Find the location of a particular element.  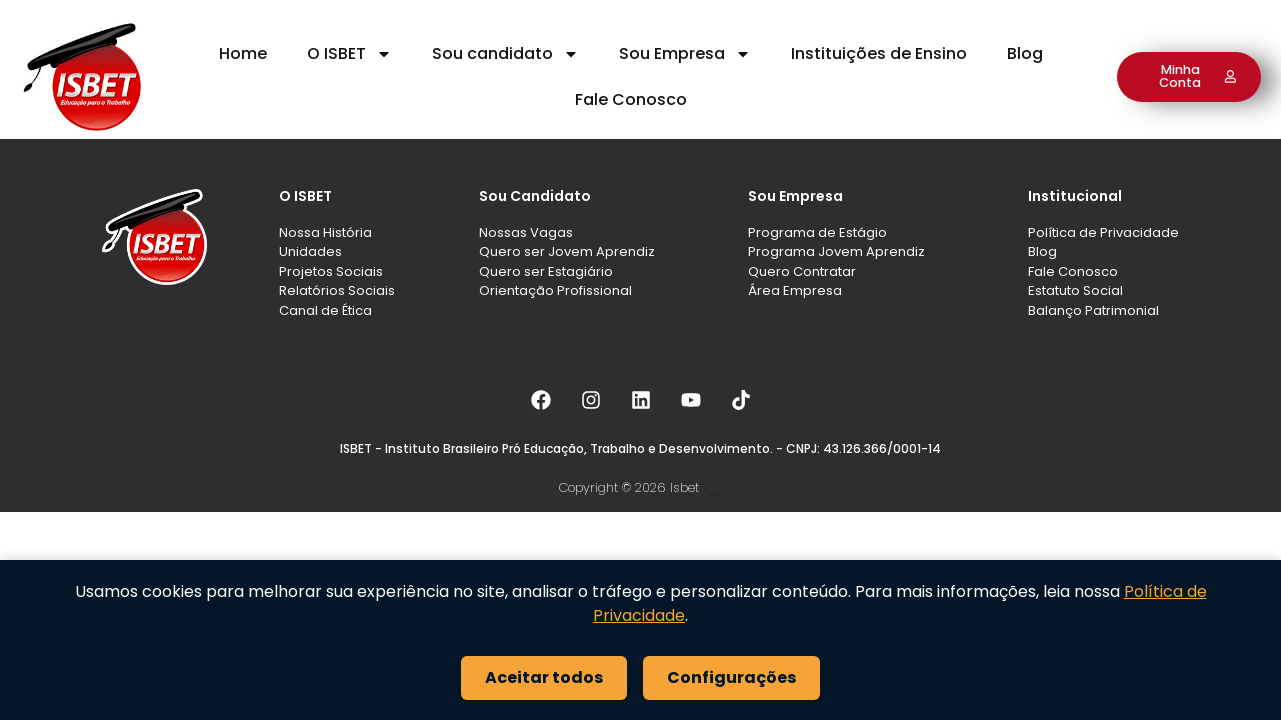

Sou candidato is located at coordinates (505, 54).